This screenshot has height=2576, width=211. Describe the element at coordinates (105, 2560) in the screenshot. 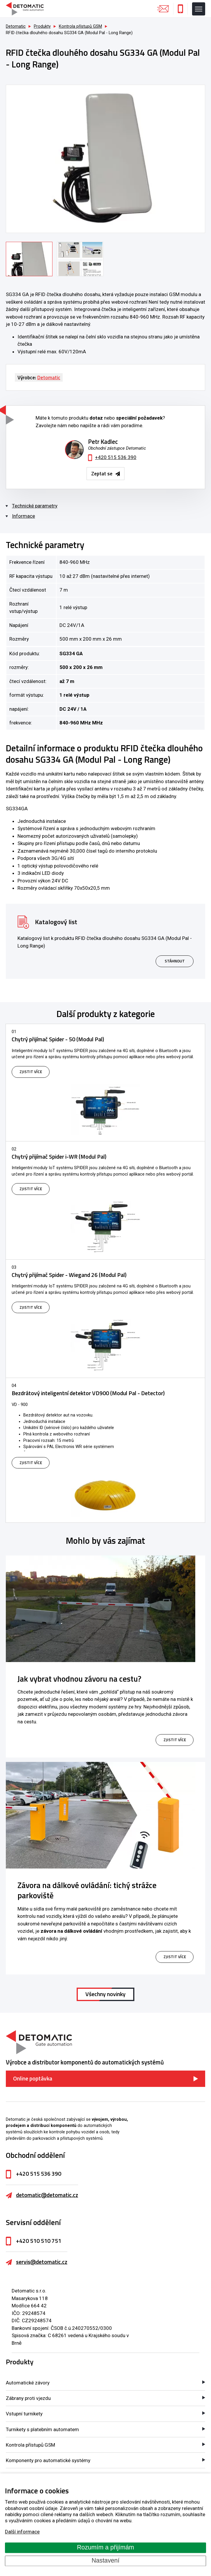

I see `Nastavení` at that location.